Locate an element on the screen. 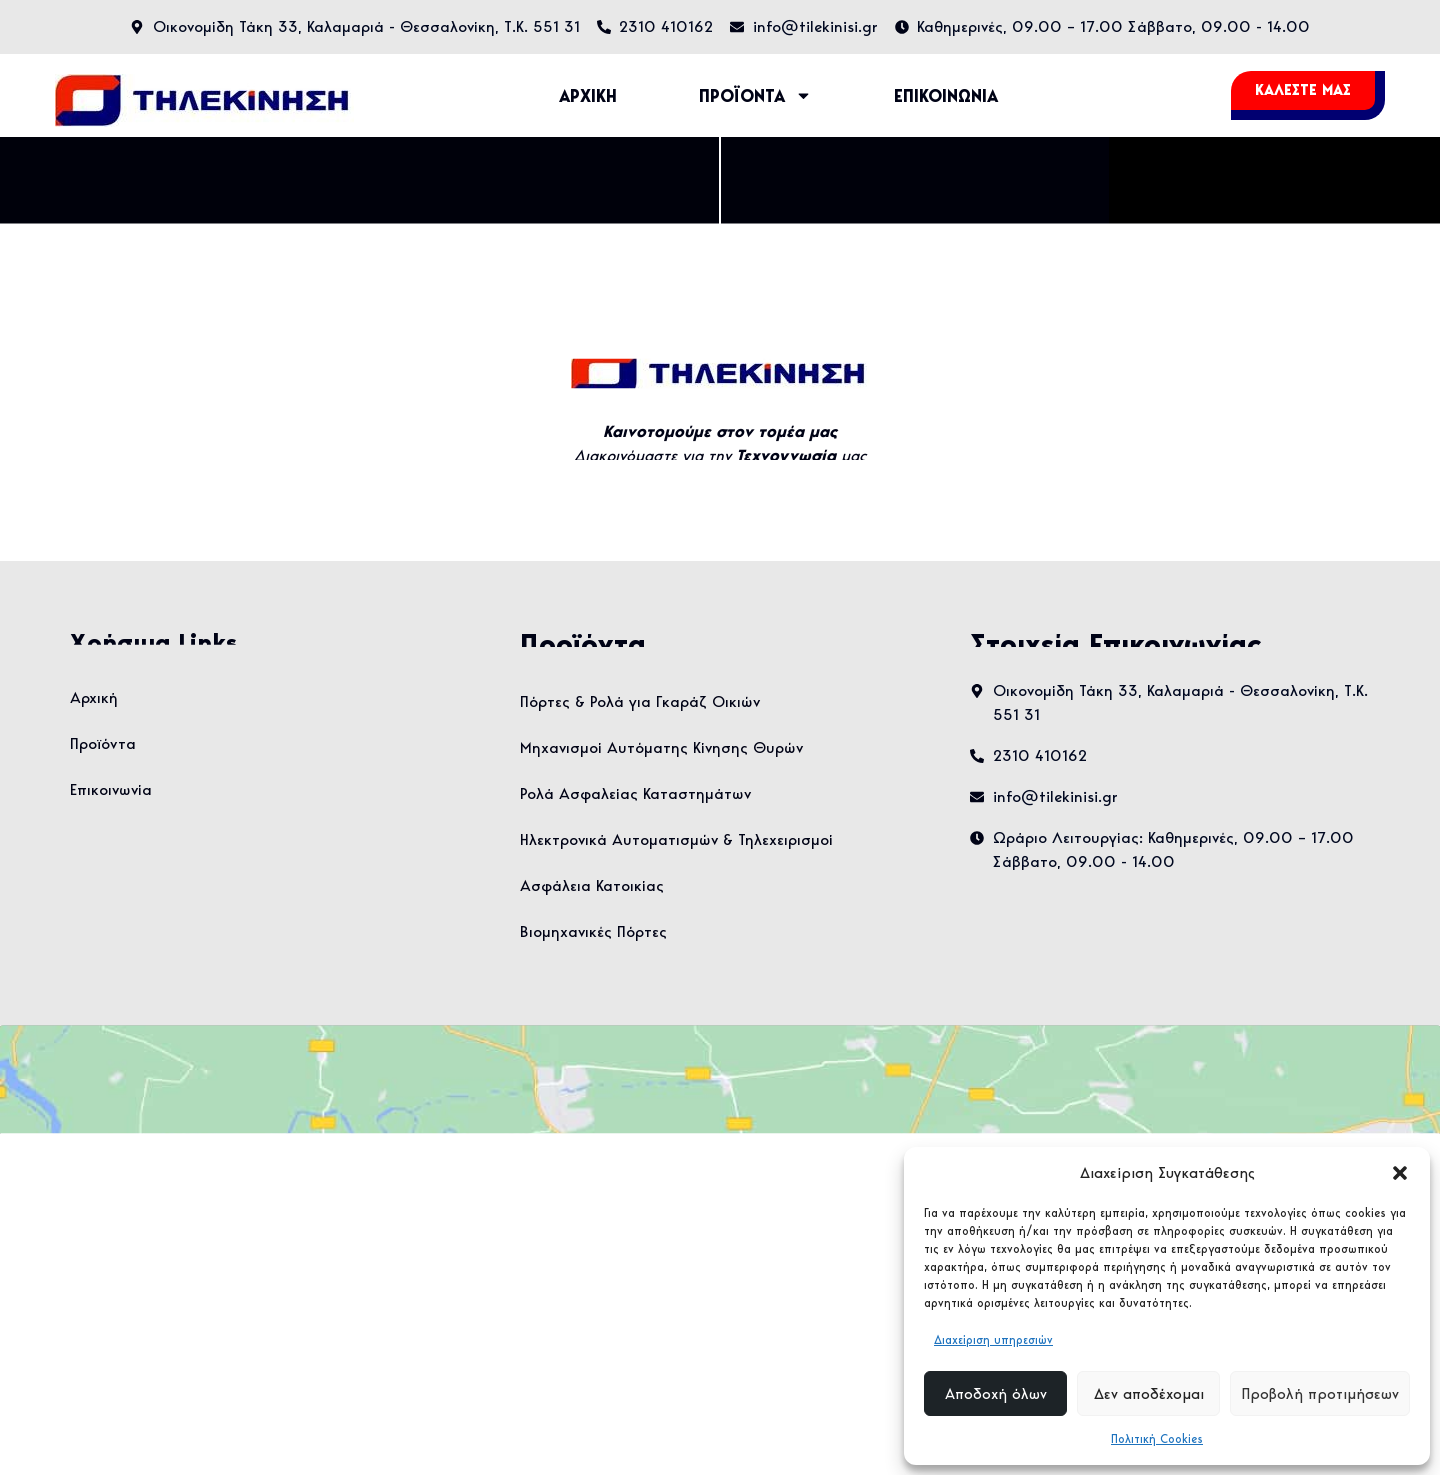 This screenshot has width=1440, height=1475. Βιομηχανικές Πόρτες is located at coordinates (593, 931).